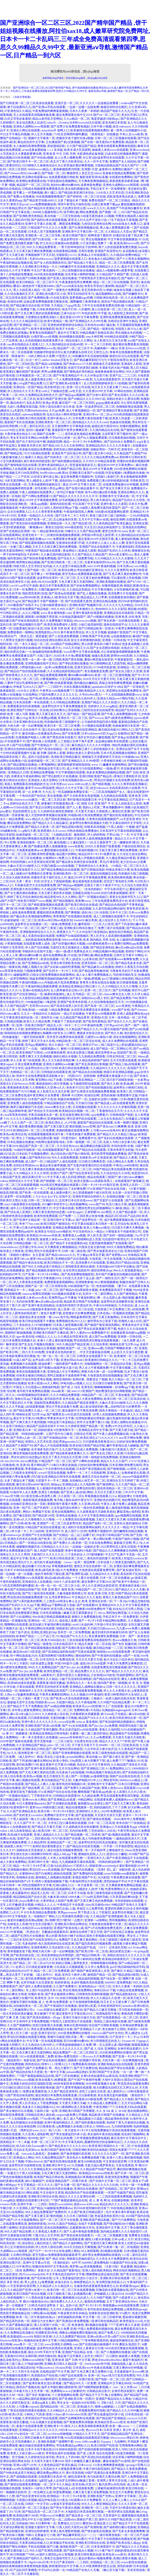 This screenshot has height=2576, width=150. I want to click on 日韩一区久久久久久久, so click(121, 1686).